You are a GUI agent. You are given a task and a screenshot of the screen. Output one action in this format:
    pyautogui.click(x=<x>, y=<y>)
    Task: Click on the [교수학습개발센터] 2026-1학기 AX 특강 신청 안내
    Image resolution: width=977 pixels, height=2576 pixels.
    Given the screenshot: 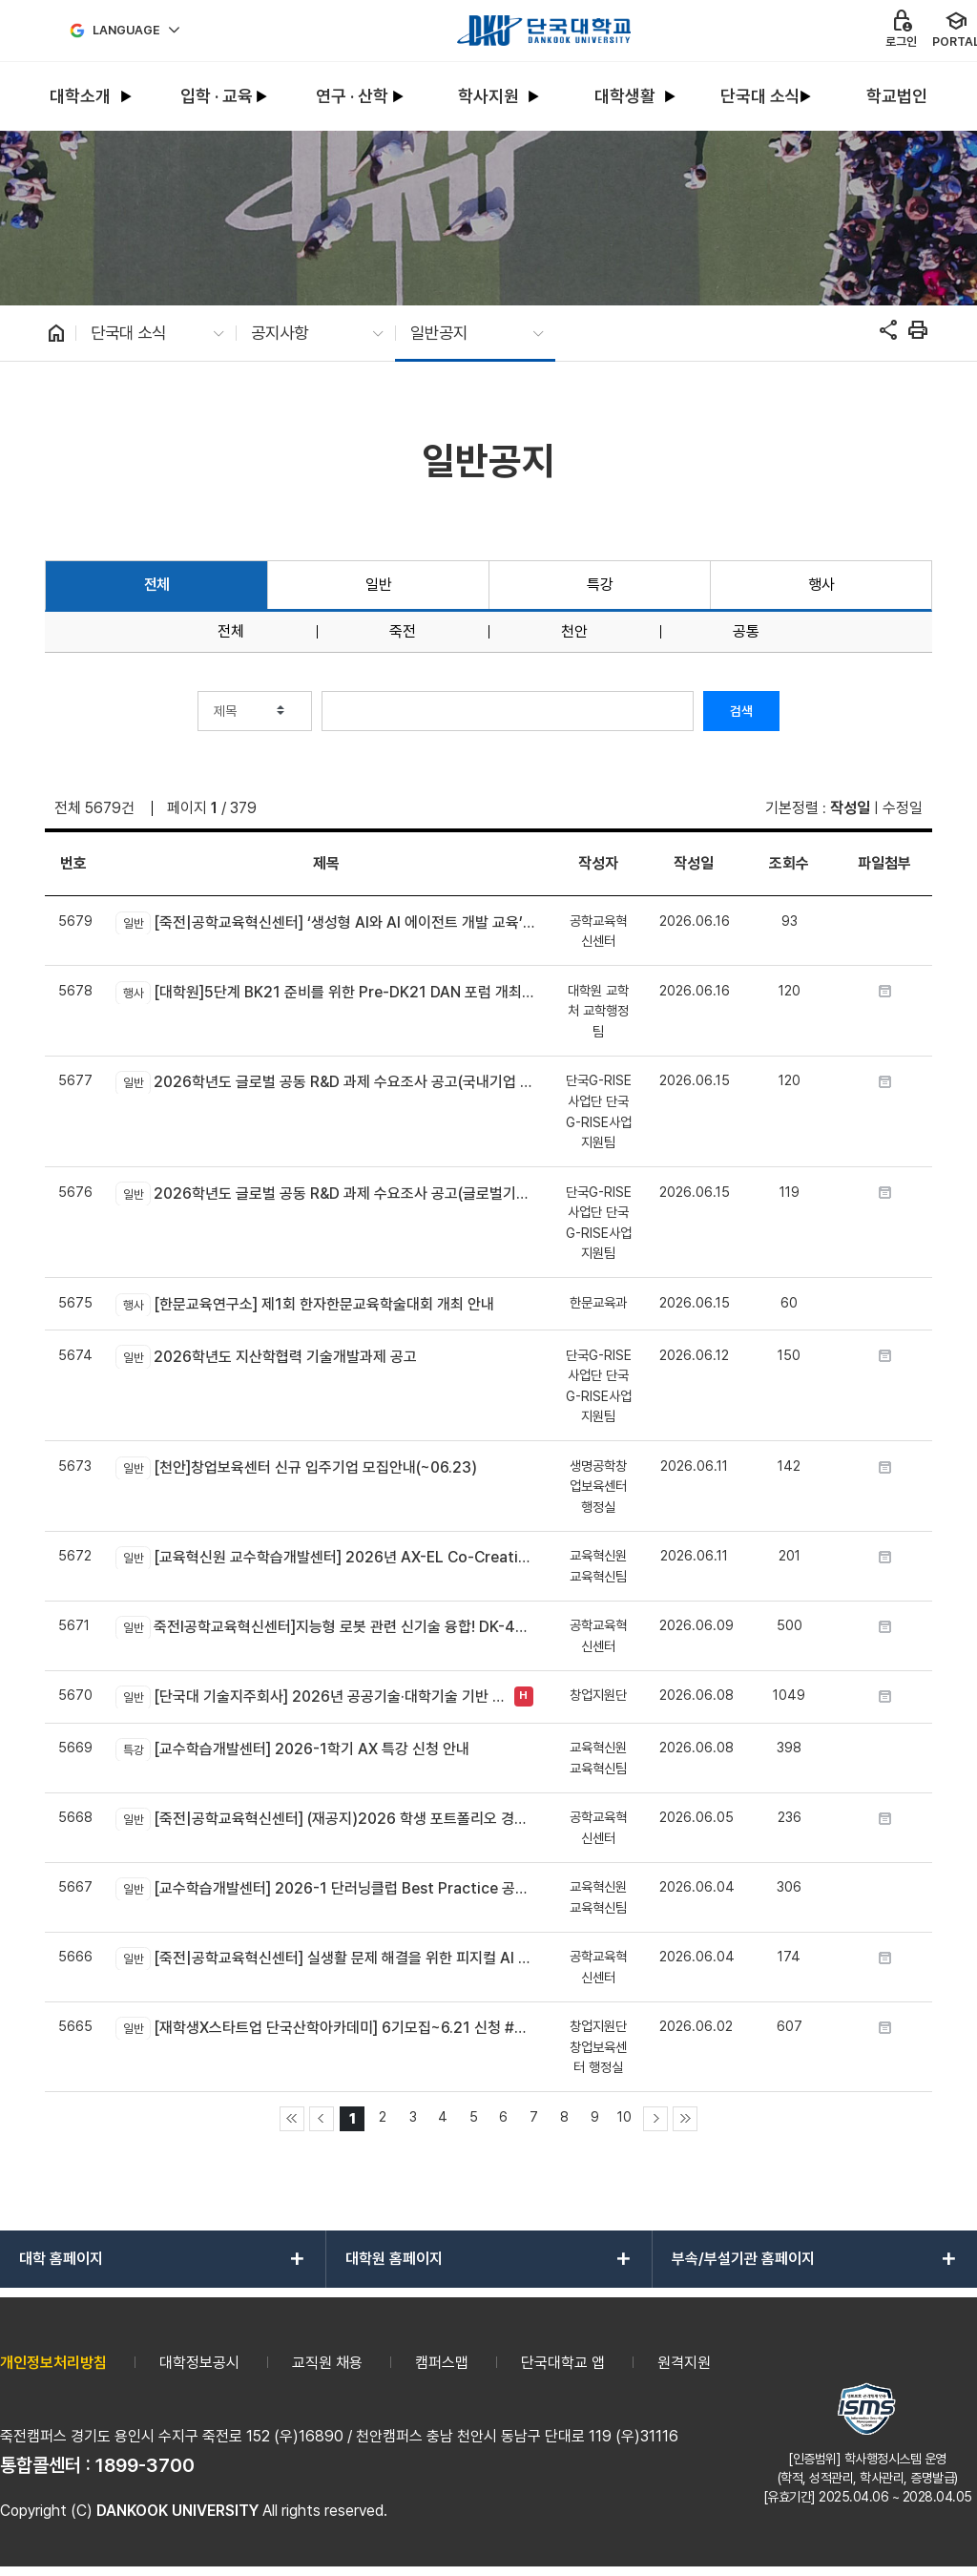 What is the action you would take?
    pyautogui.click(x=291, y=1749)
    